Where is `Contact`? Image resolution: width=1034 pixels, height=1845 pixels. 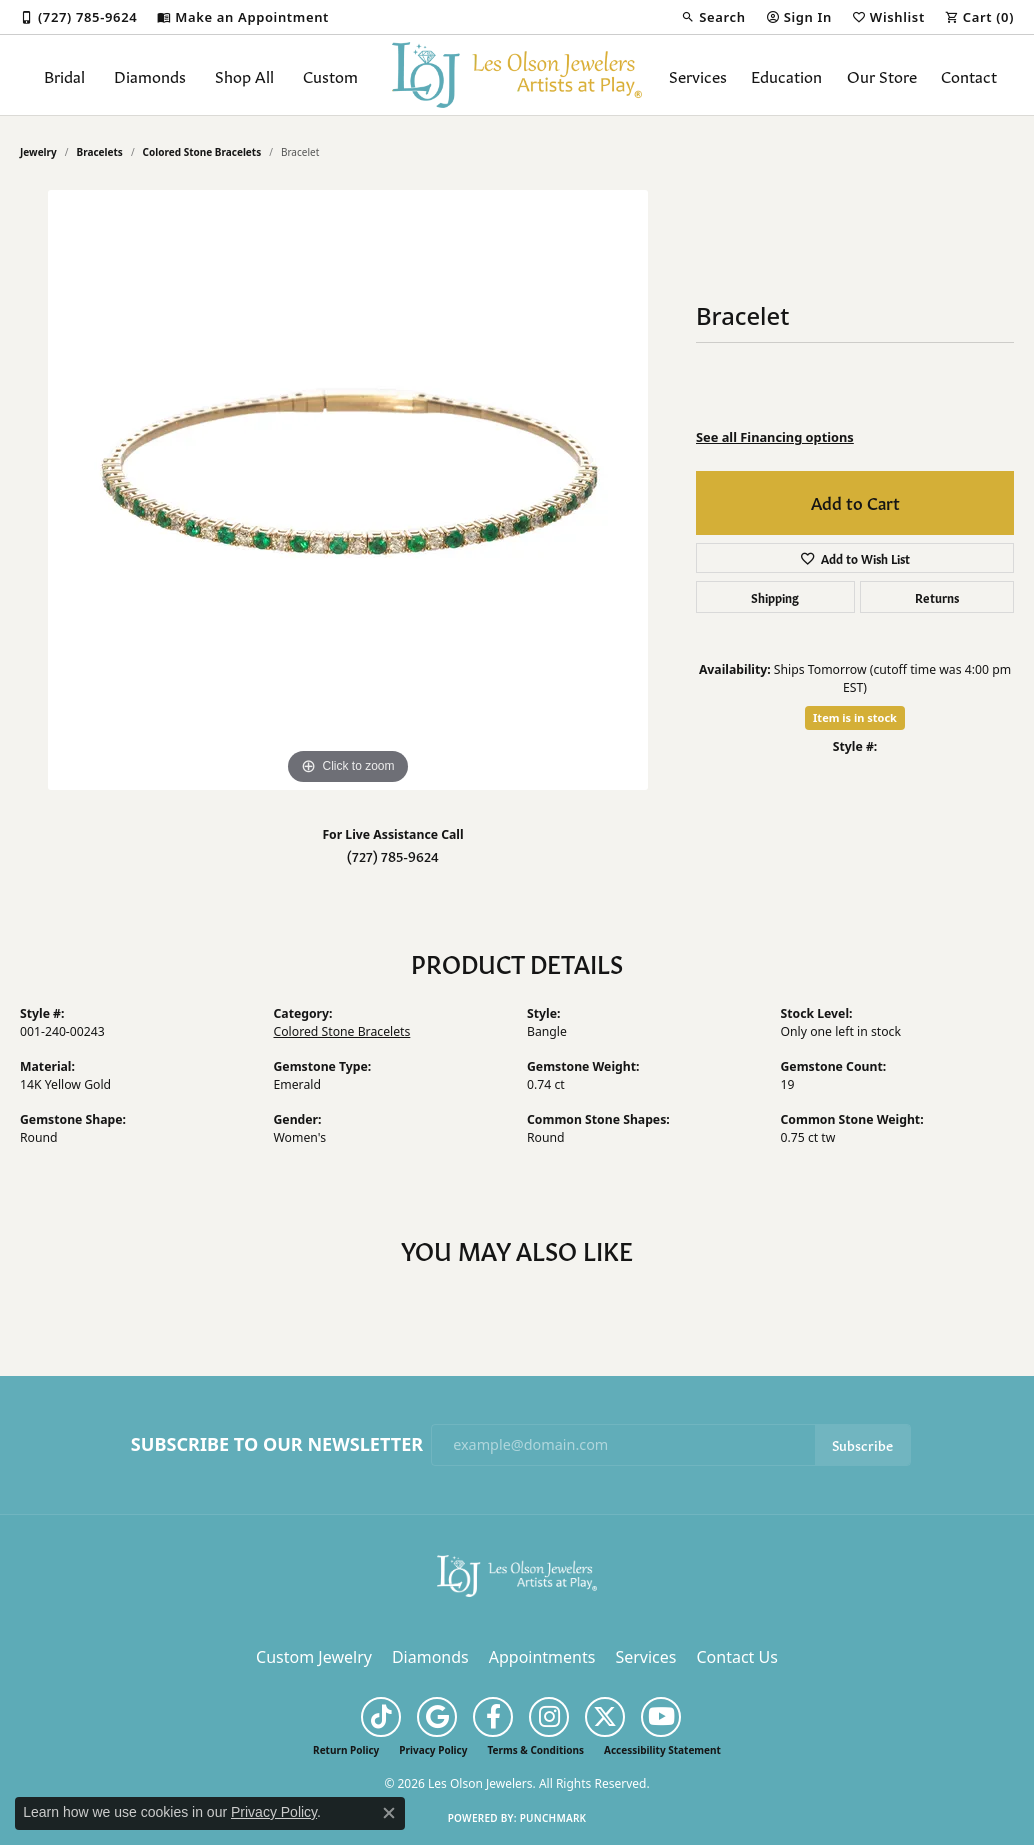
Contact is located at coordinates (969, 75).